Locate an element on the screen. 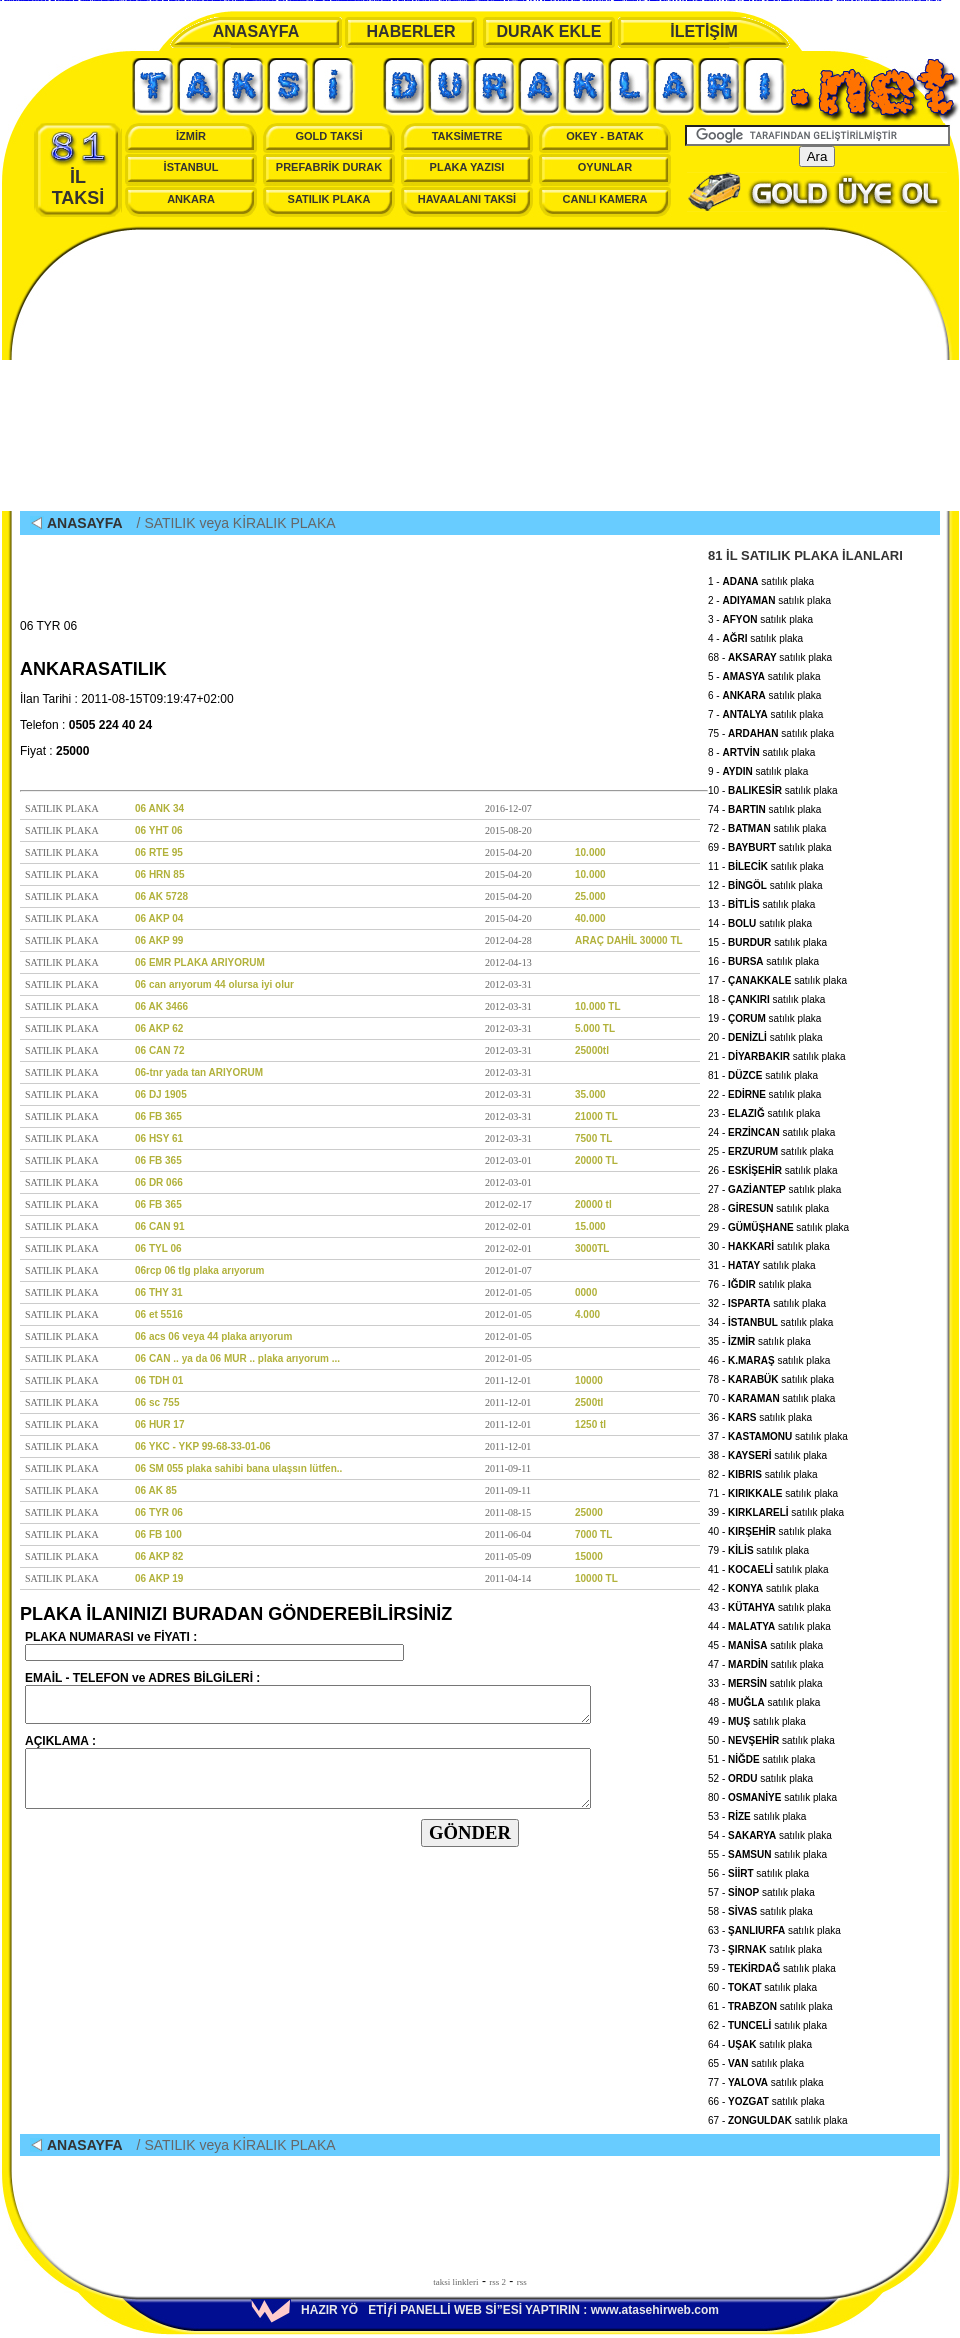 Image resolution: width=960 pixels, height=2338 pixels. 35 - satılık plaka is located at coordinates (759, 1338).